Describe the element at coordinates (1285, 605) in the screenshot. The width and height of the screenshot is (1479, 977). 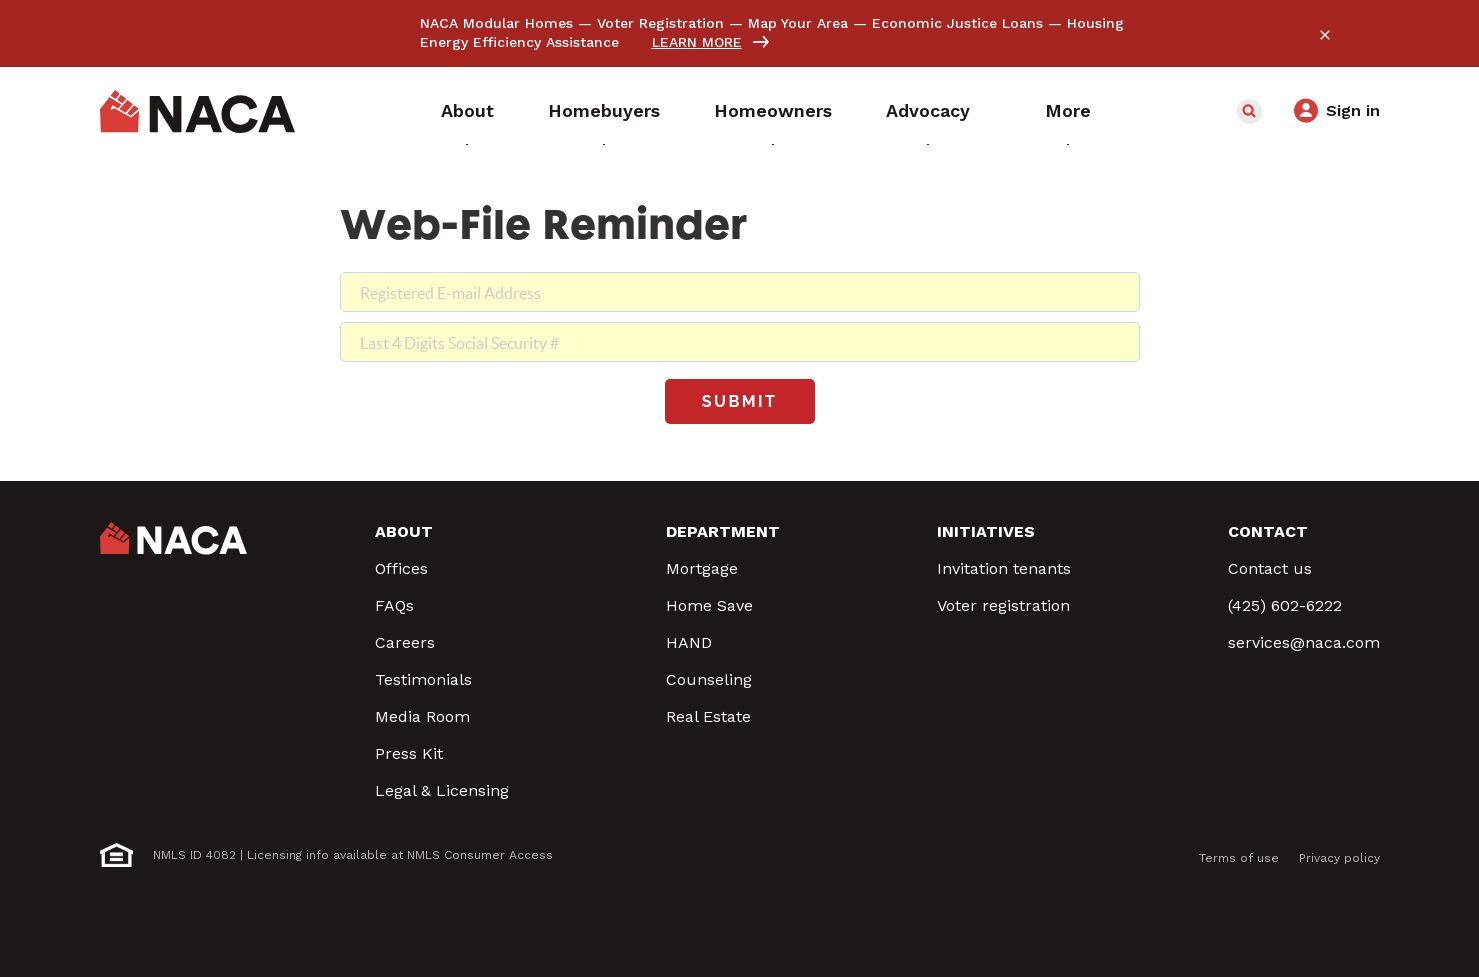
I see `(425) 602-6222` at that location.